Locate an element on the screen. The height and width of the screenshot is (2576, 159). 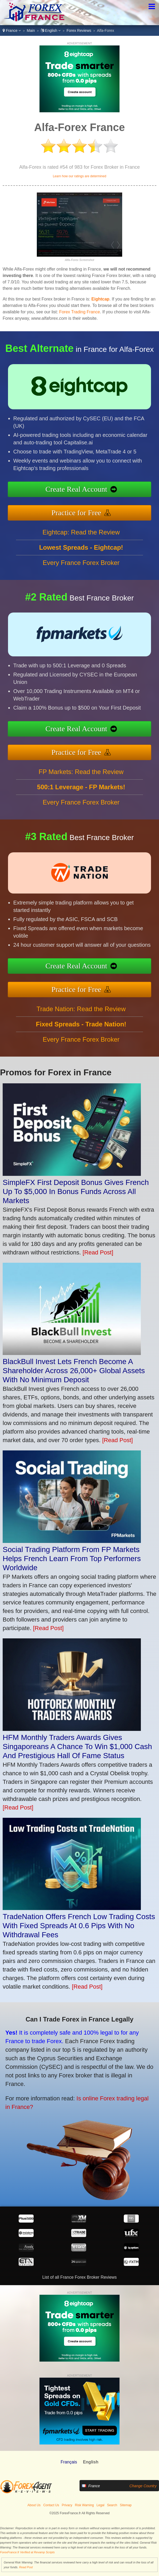
Forex Trading France is located at coordinates (79, 312).